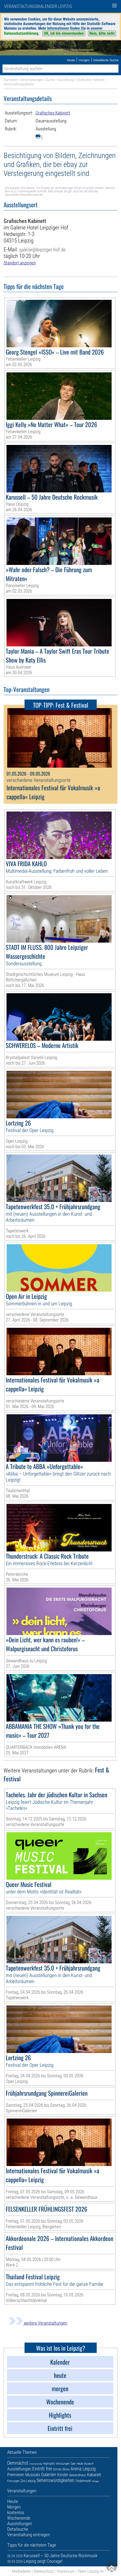  I want to click on Impressum, so click(66, 2571).